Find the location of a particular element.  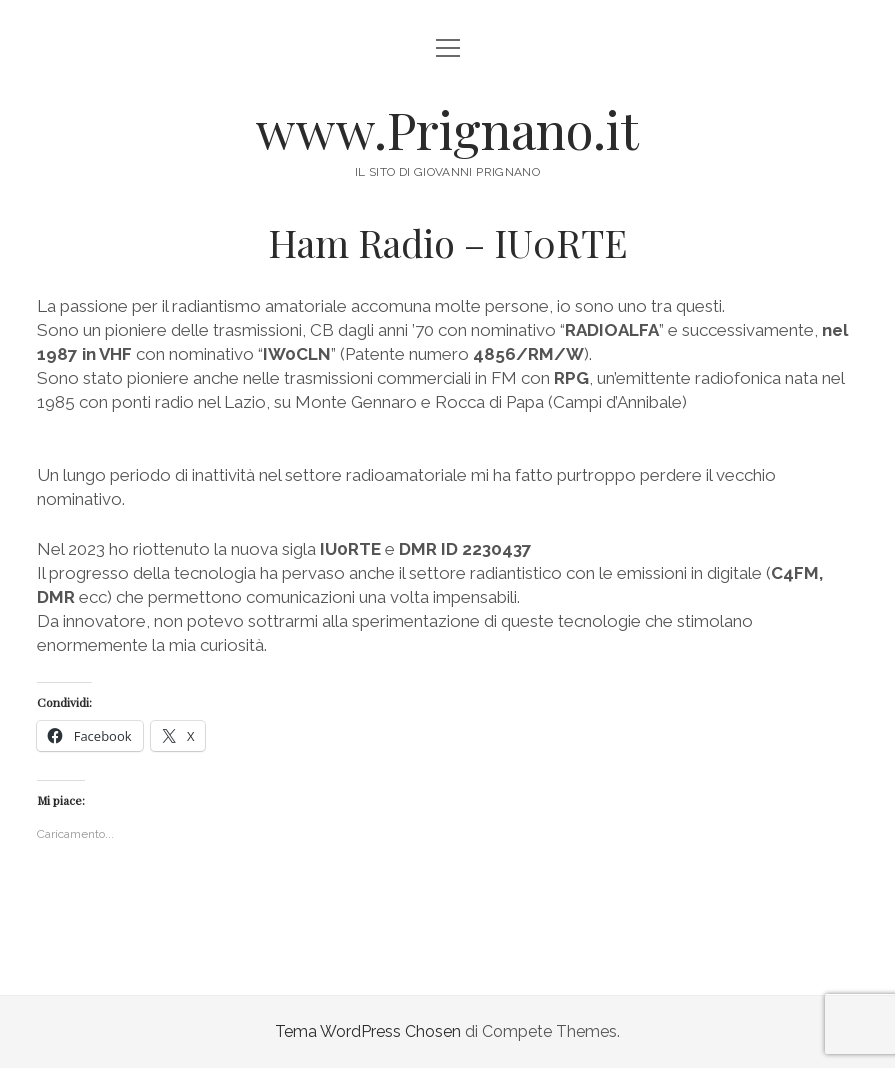

Tema WordPress Chosen is located at coordinates (368, 1031).